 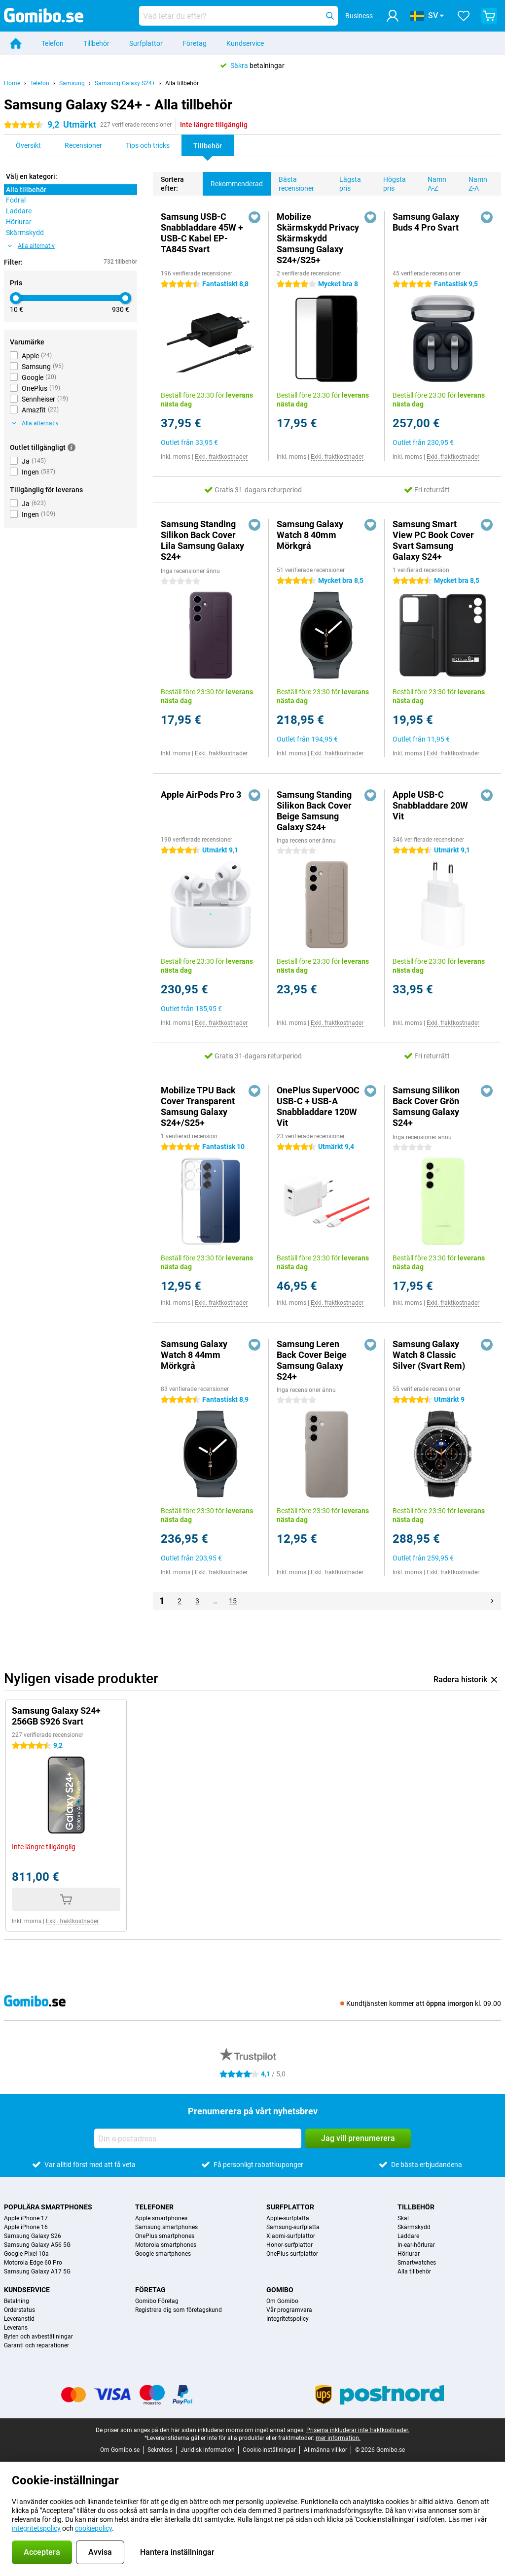 I want to click on Om Gomibo.se, so click(x=120, y=2449).